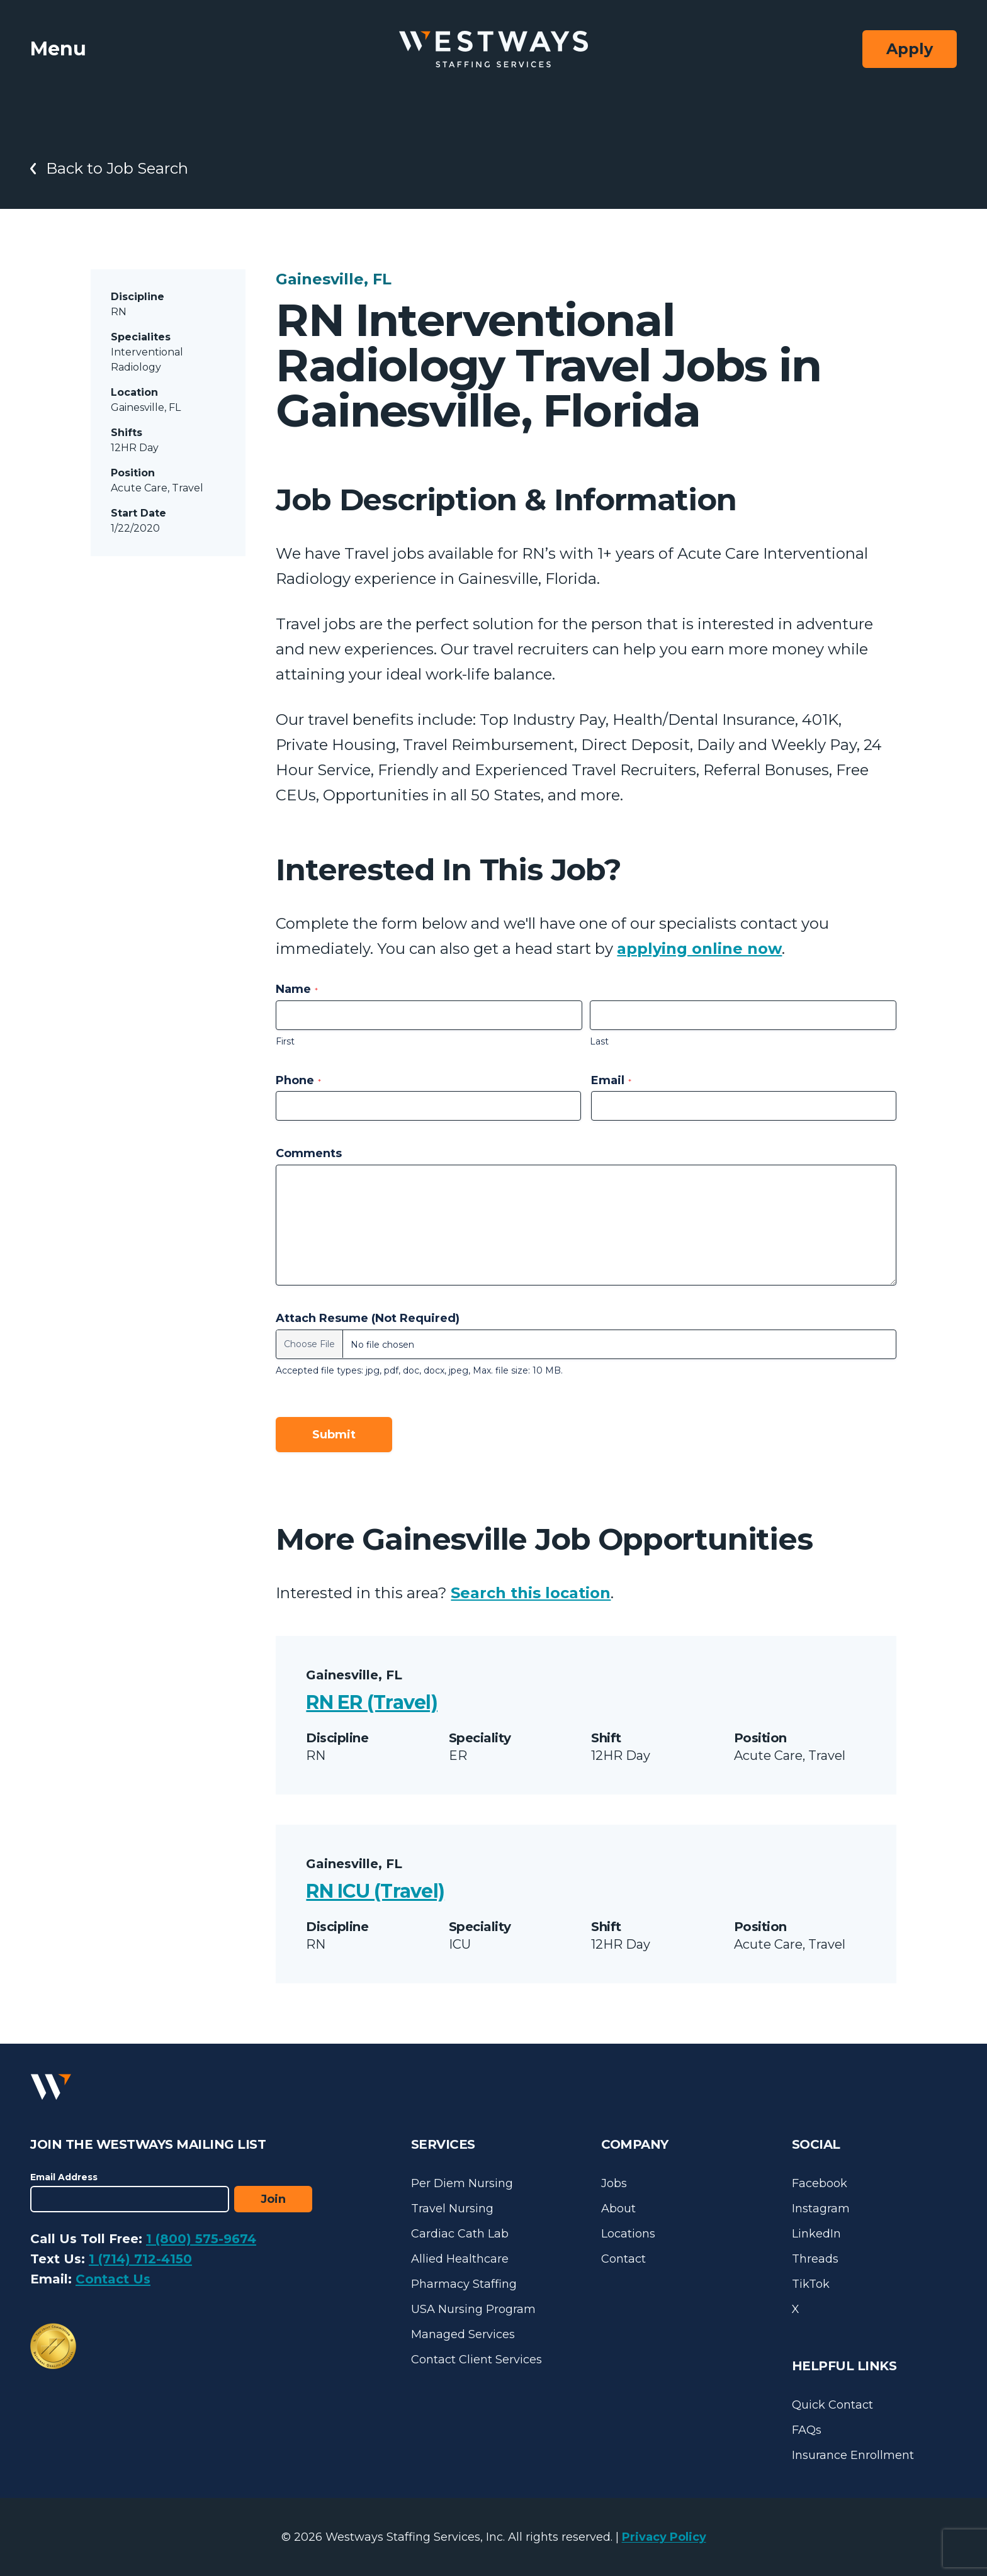 The image size is (987, 2576). I want to click on Contact Client Services, so click(476, 2359).